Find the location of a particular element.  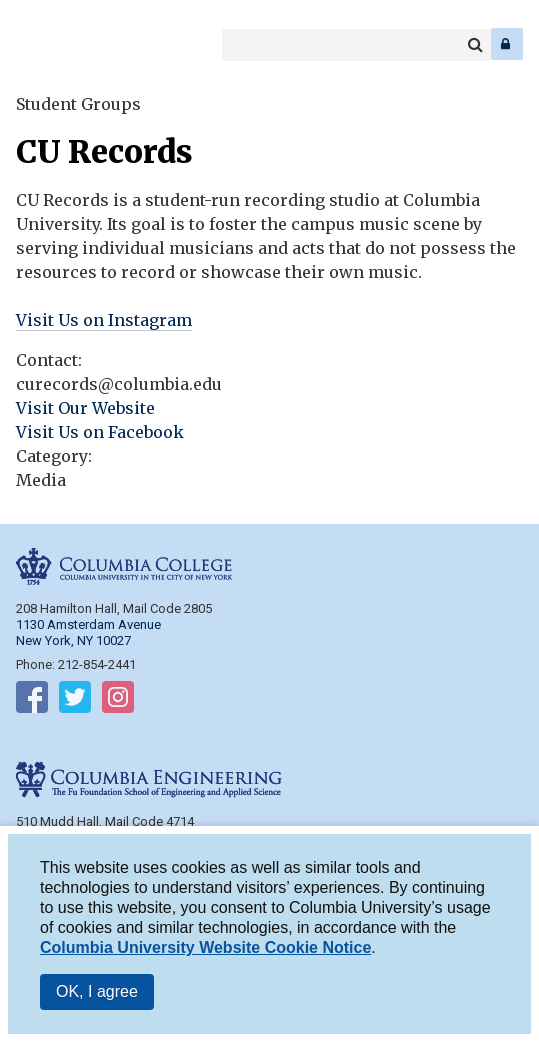

Visit Us on Facebook is located at coordinates (100, 432).